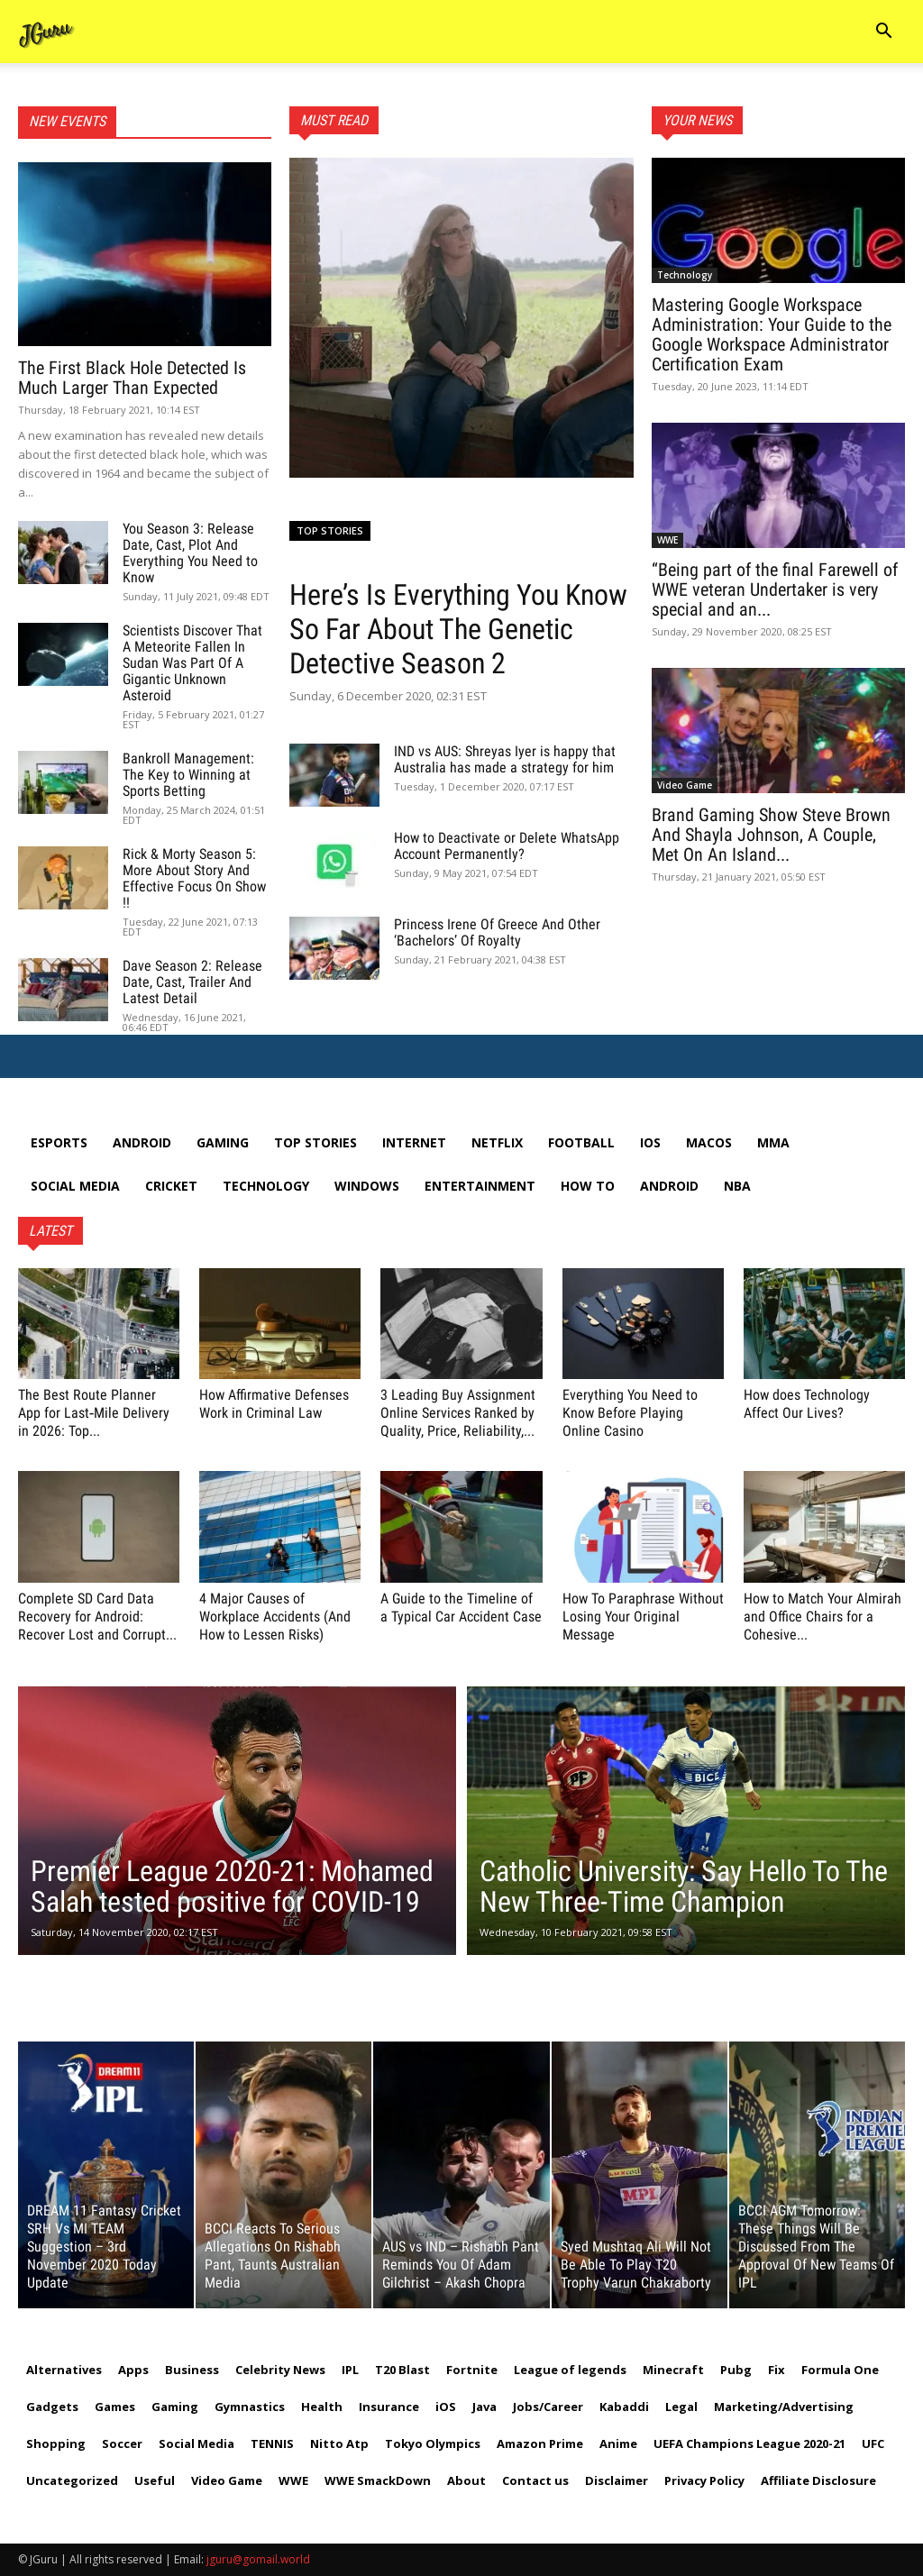  I want to click on Brand Gaming Show Steve Brown And Shayla Johnson, A Couple, Met On An Island..., so click(771, 834).